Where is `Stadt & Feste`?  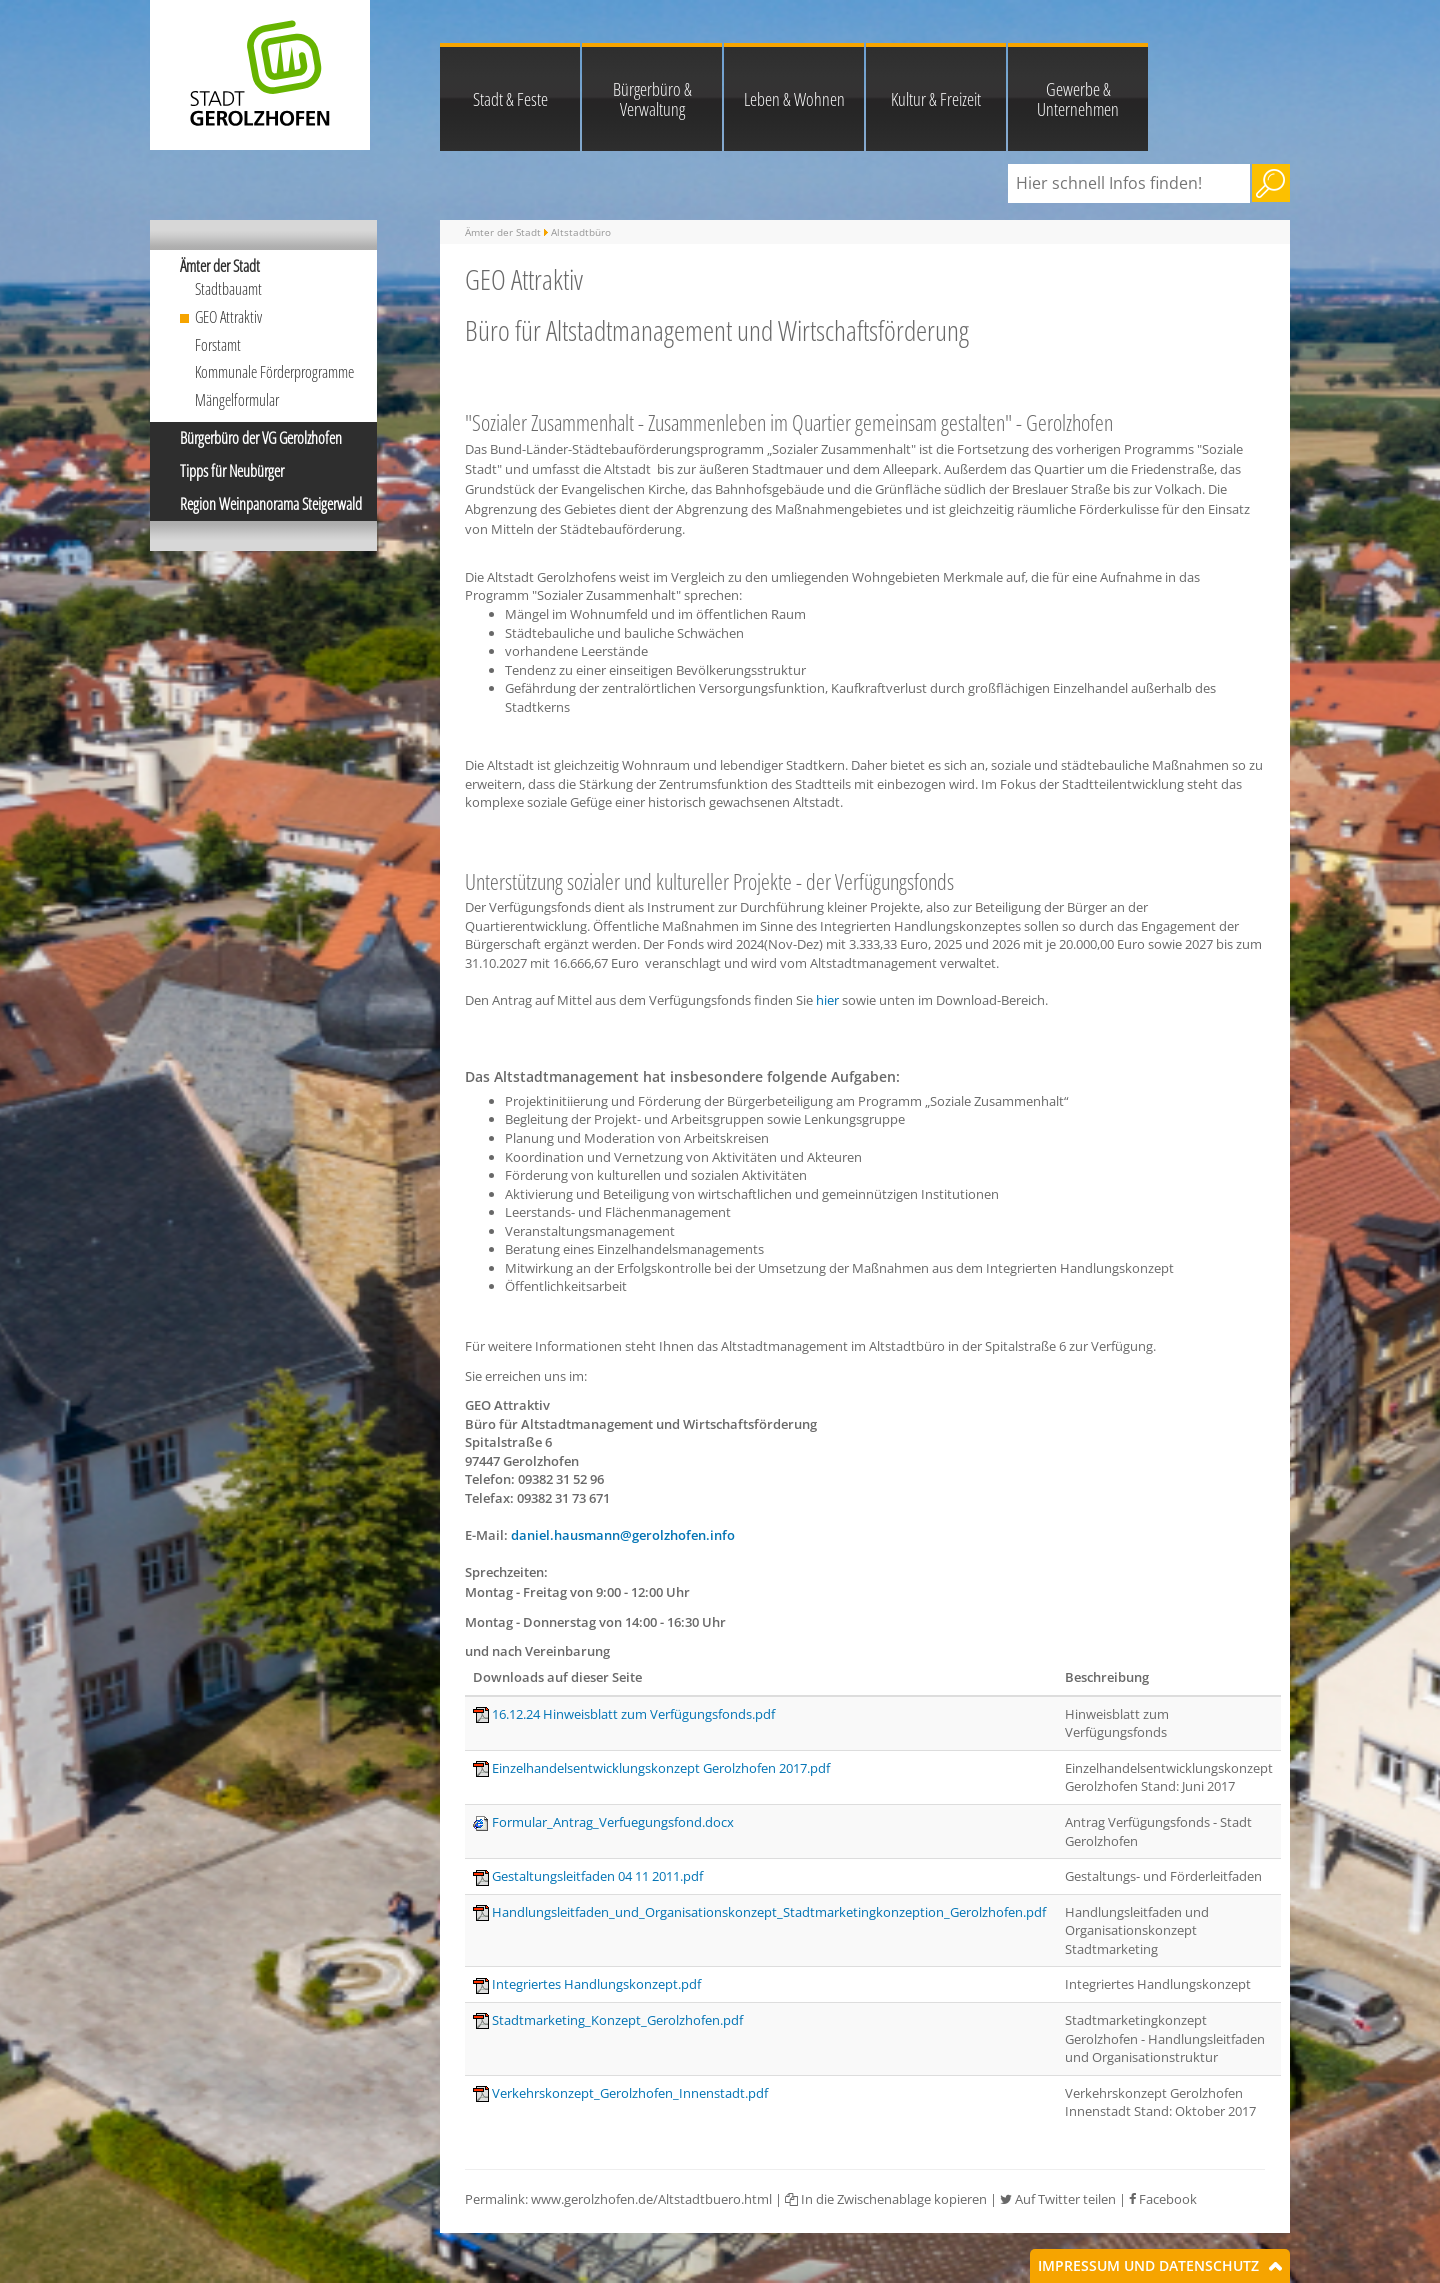
Stadt & Feste is located at coordinates (510, 99).